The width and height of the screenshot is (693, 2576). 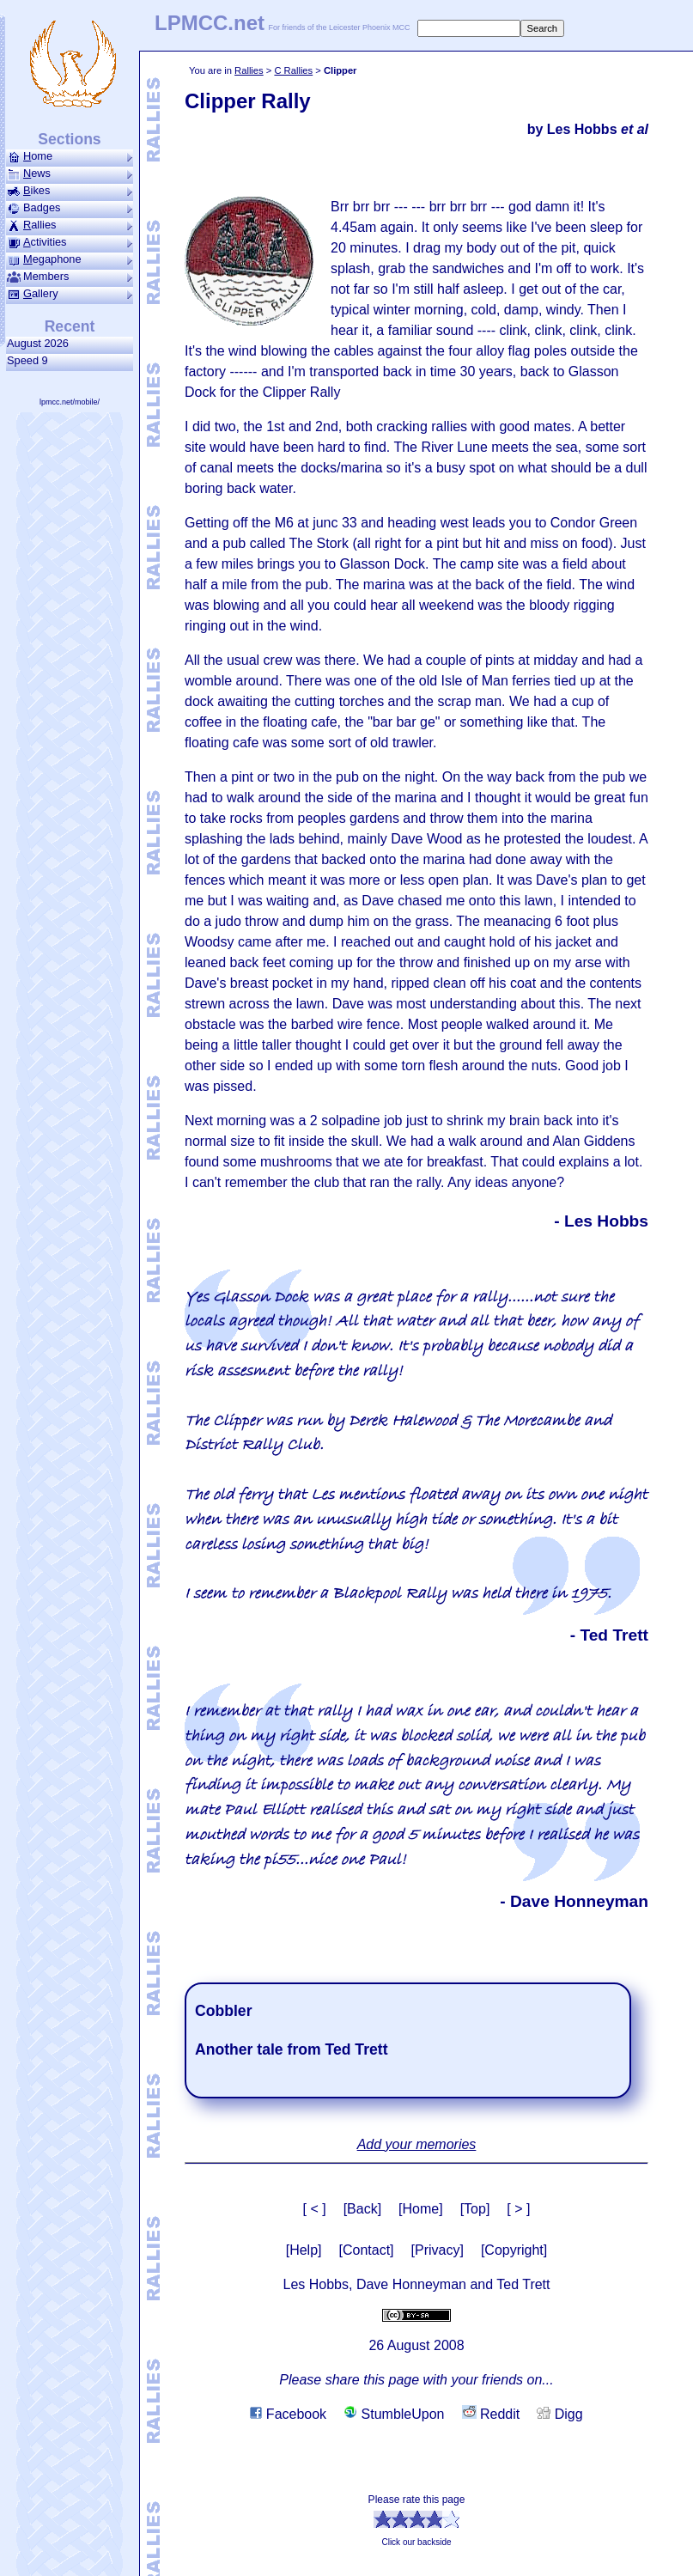 What do you see at coordinates (249, 70) in the screenshot?
I see `Rallies` at bounding box center [249, 70].